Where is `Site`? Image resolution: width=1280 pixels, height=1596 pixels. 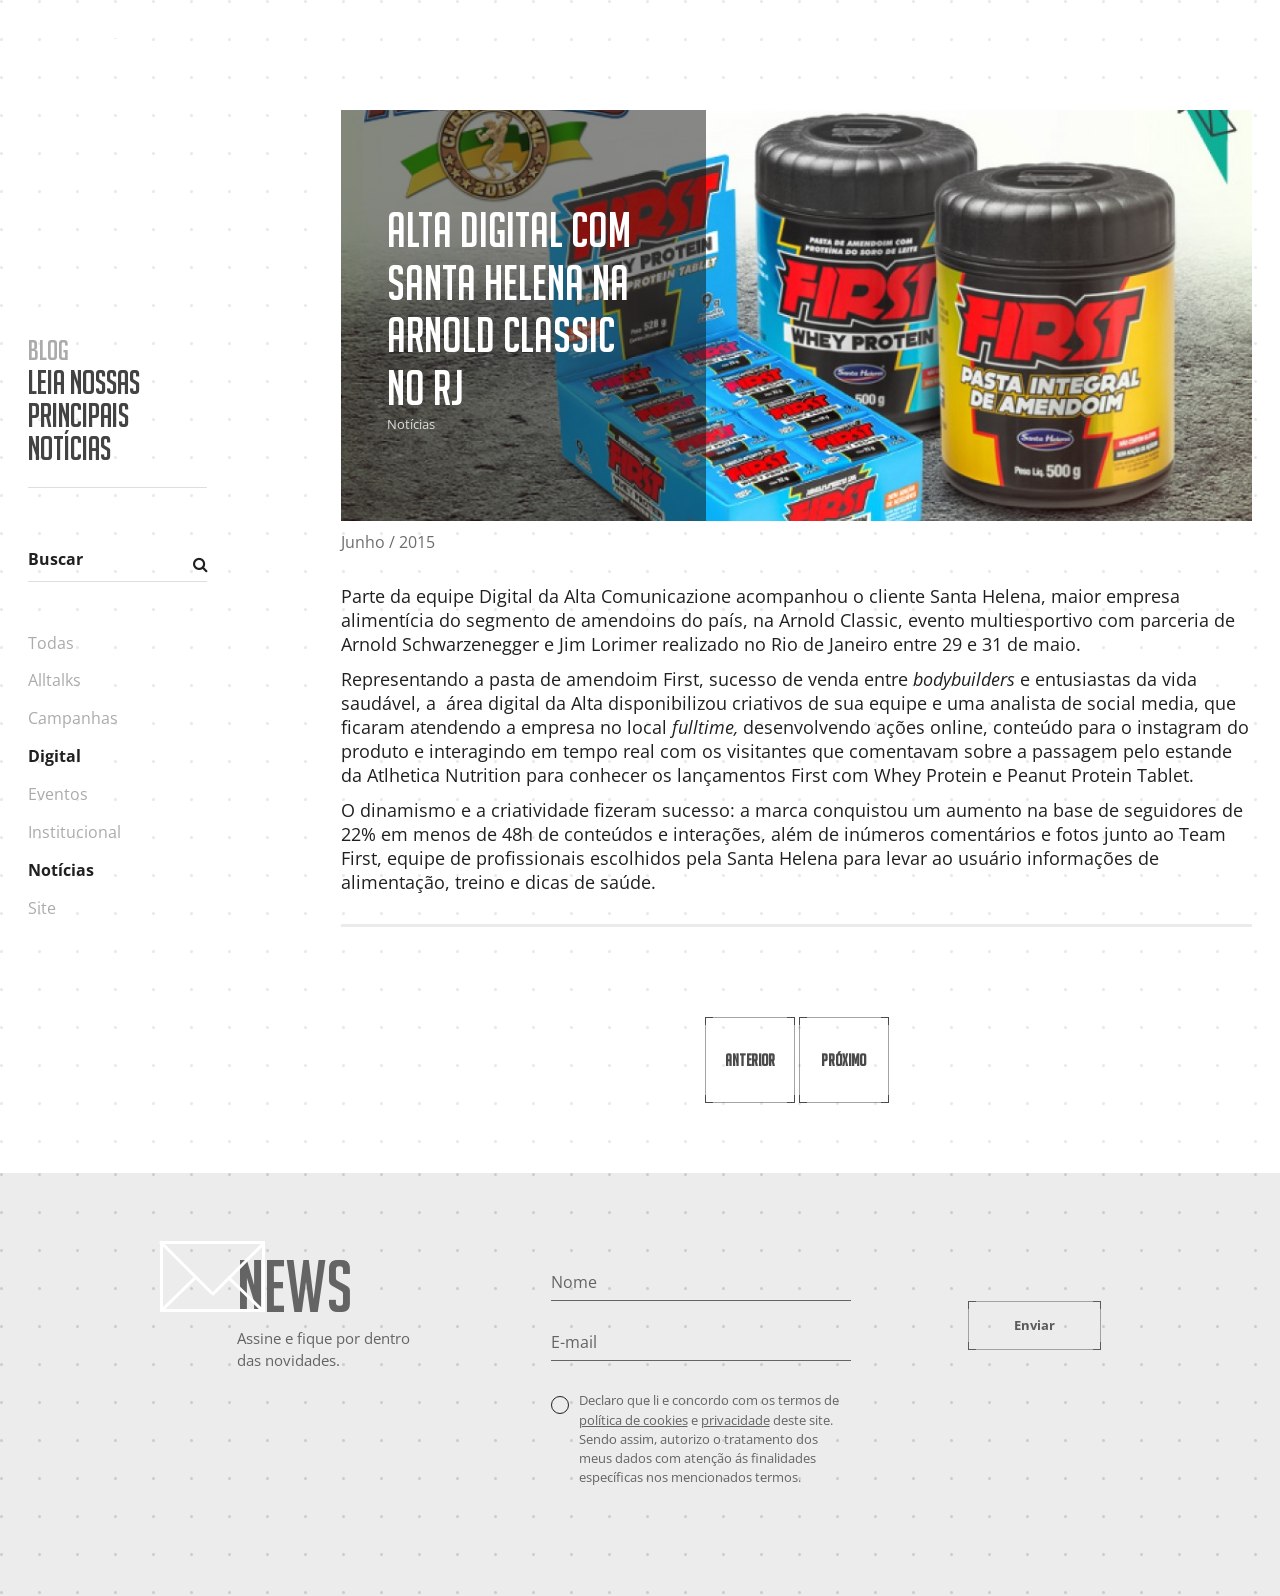
Site is located at coordinates (42, 908).